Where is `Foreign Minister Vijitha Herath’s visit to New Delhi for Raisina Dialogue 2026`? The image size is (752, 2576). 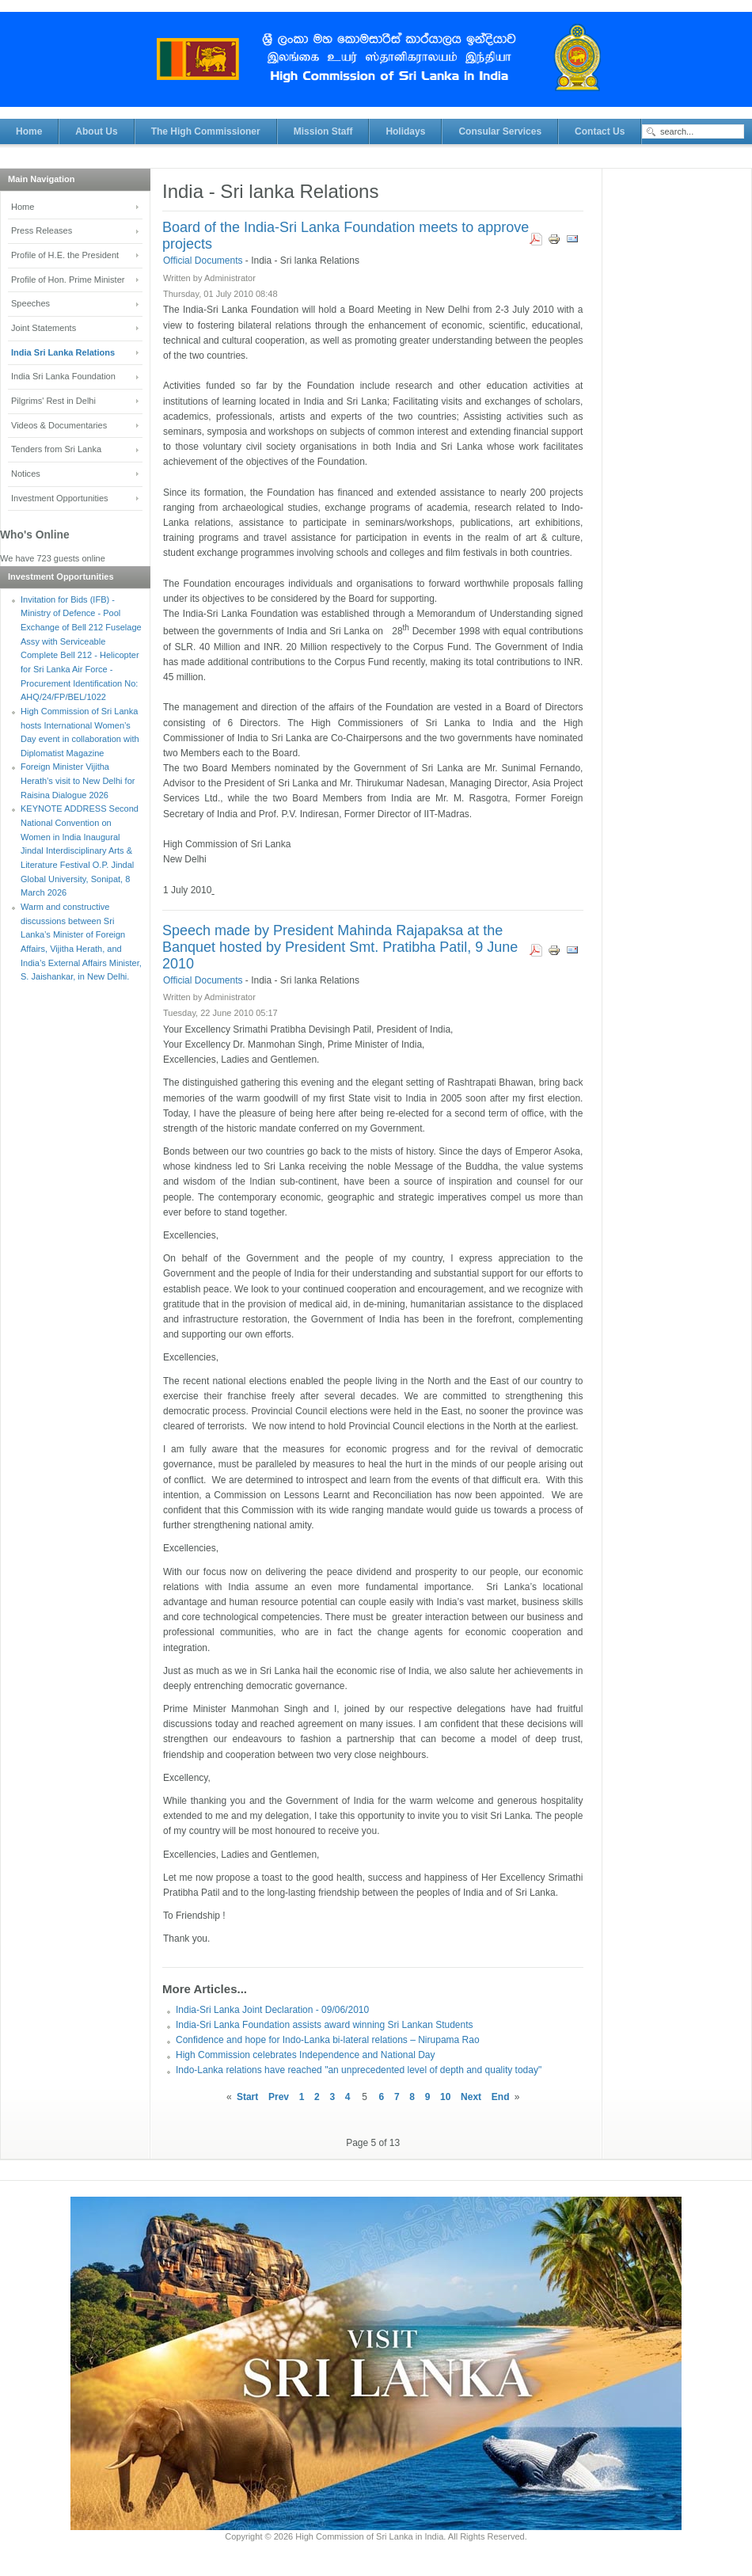 Foreign Minister Vijitha Herath’s visit to New Delhi for Raisina Dialogue 2026 is located at coordinates (78, 780).